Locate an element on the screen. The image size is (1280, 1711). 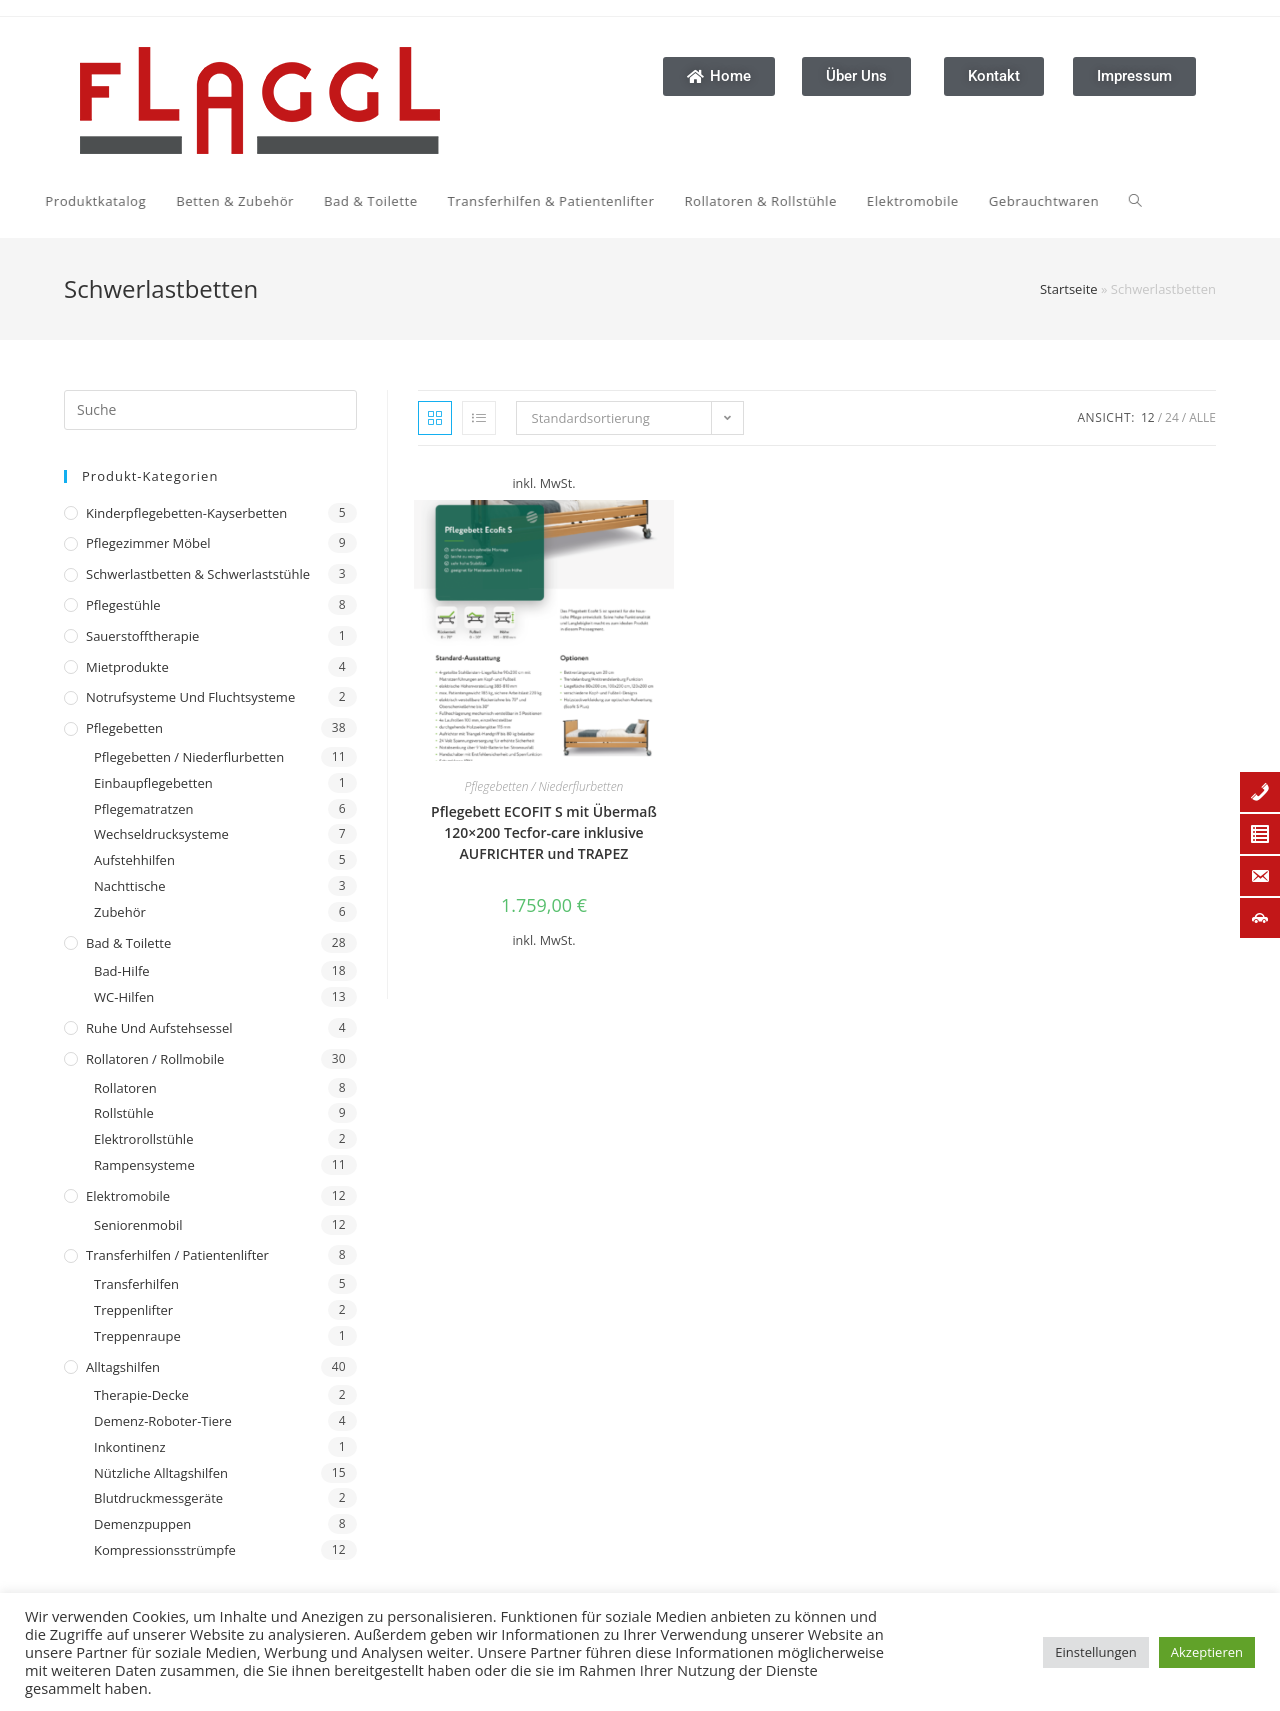
Alle is located at coordinates (1202, 417).